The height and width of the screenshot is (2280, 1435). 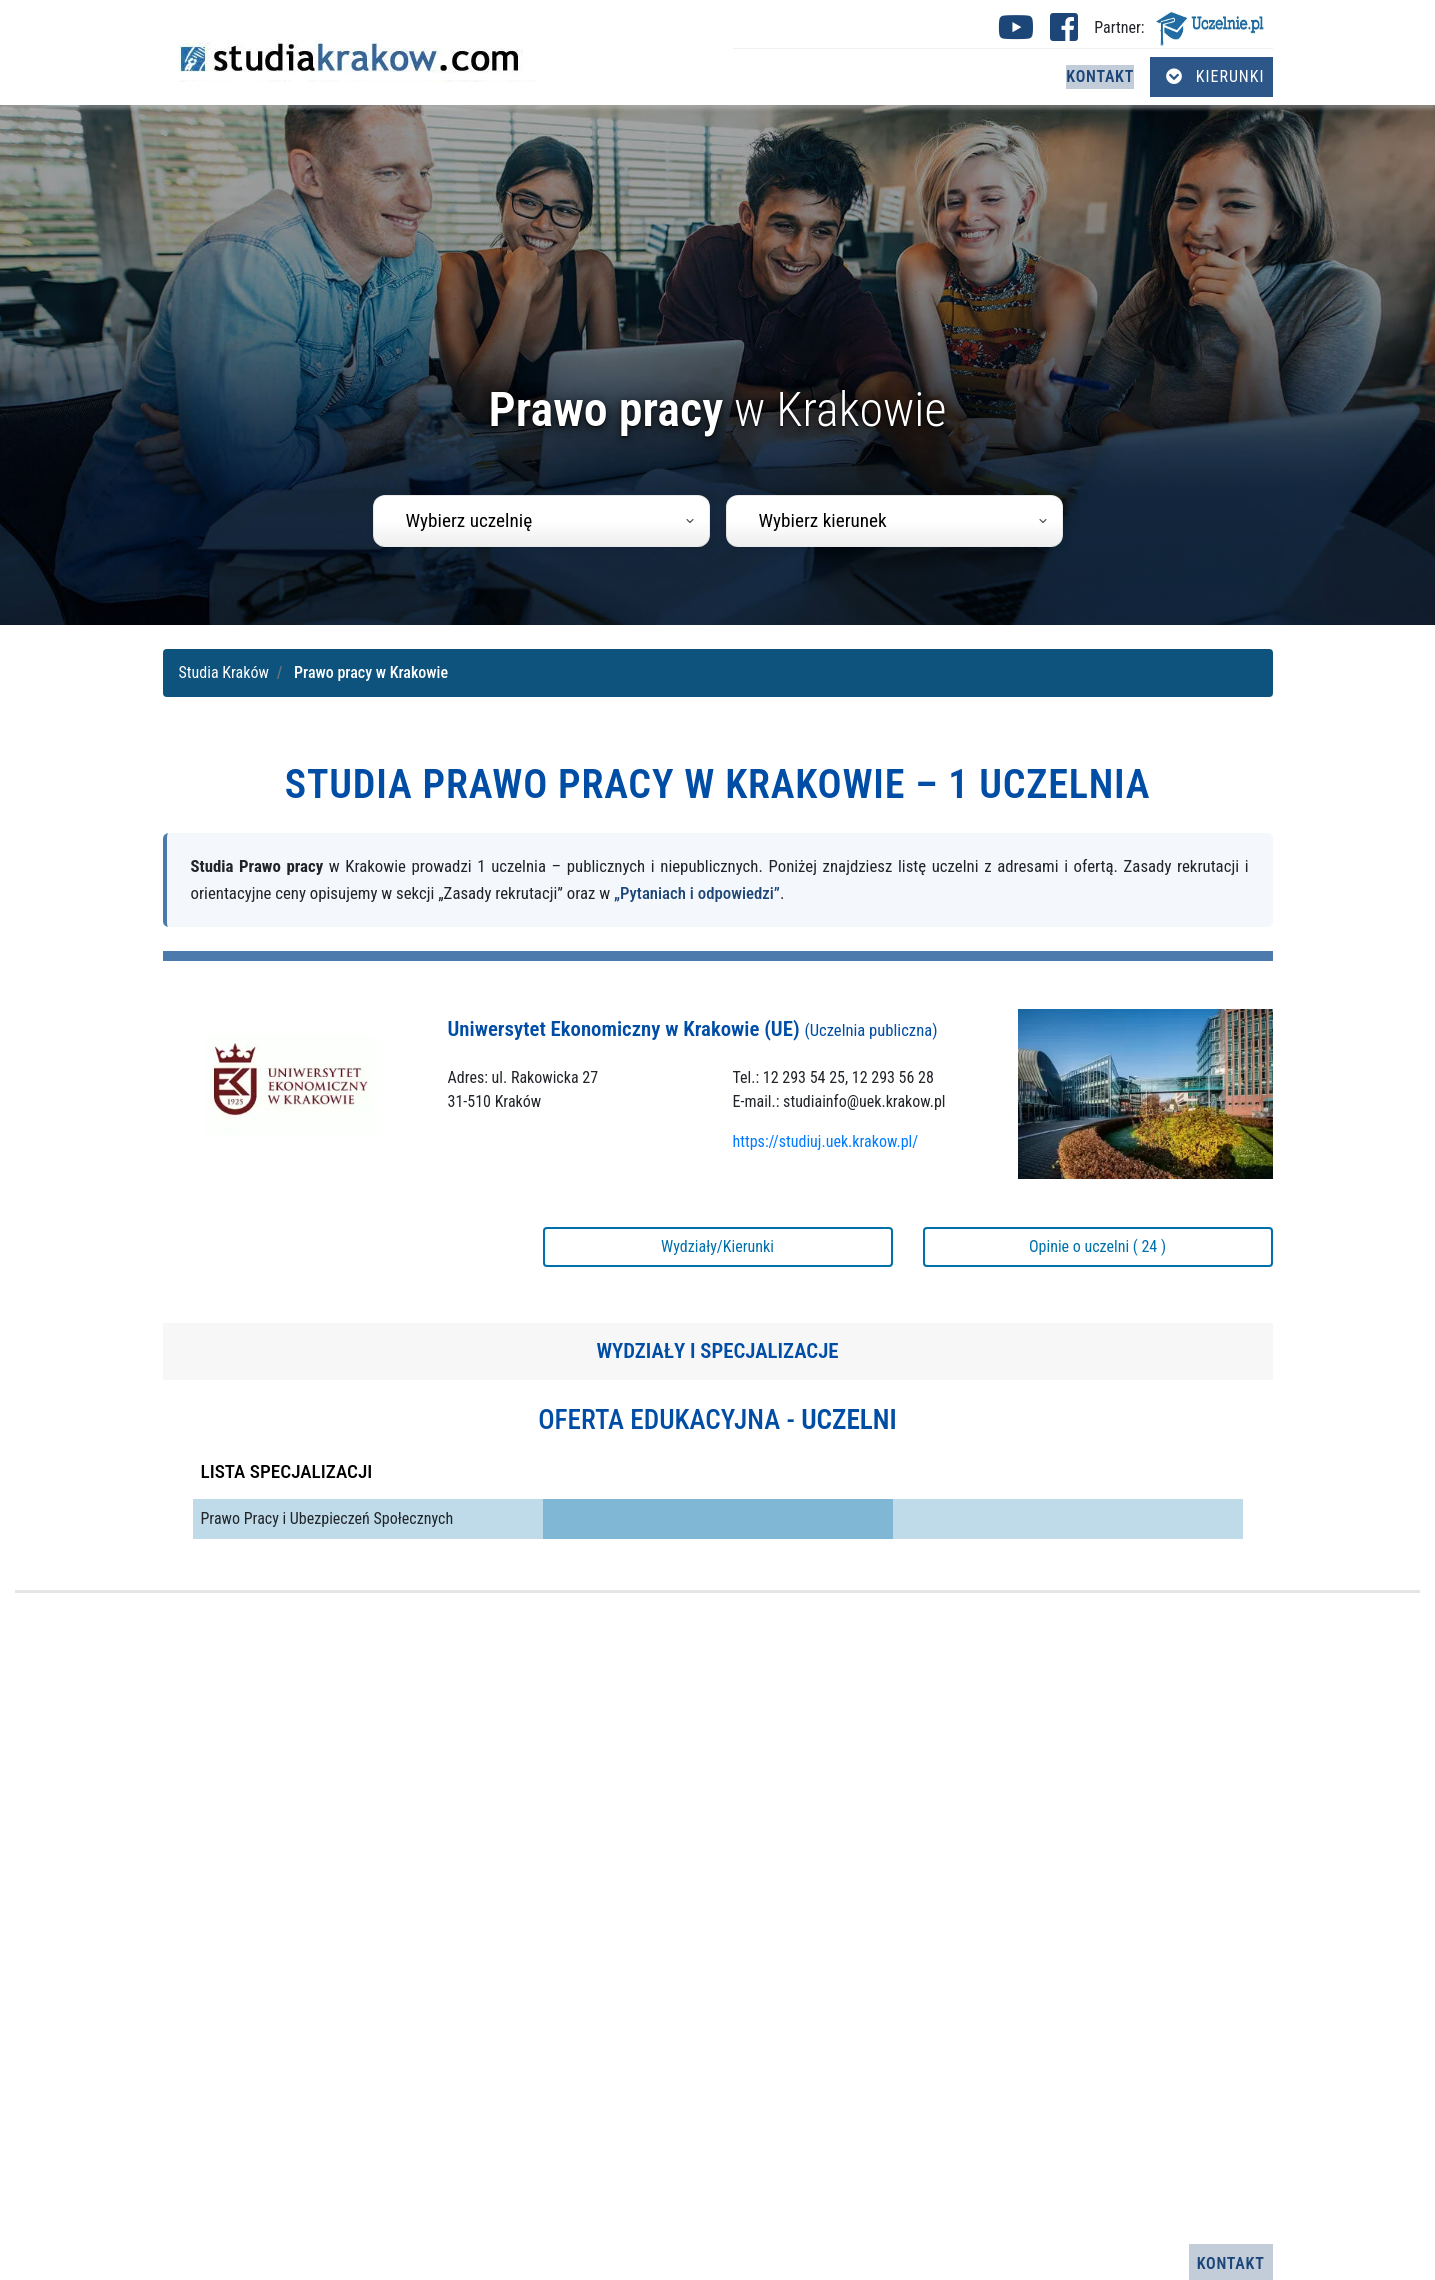 I want to click on Wydziały/Kierunki, so click(x=717, y=1246).